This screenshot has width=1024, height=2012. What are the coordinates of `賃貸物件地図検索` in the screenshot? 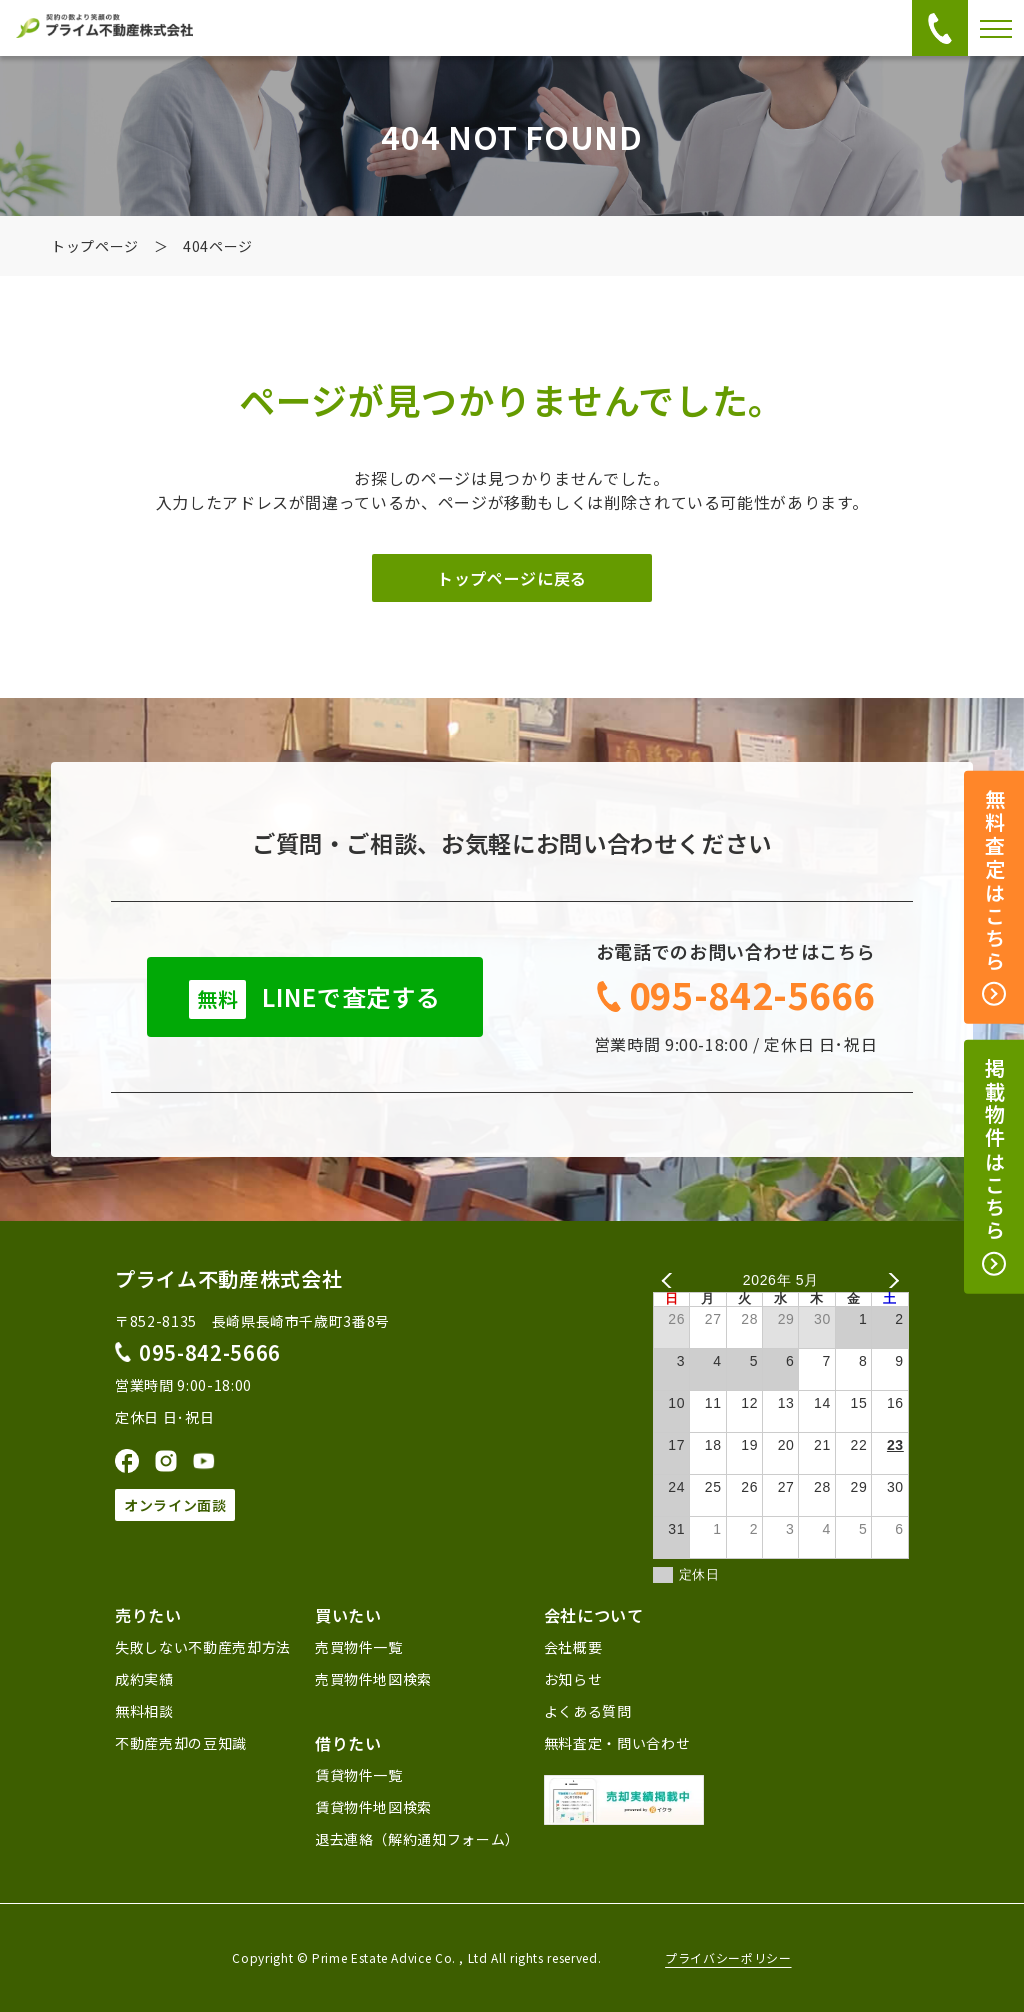 It's located at (373, 1807).